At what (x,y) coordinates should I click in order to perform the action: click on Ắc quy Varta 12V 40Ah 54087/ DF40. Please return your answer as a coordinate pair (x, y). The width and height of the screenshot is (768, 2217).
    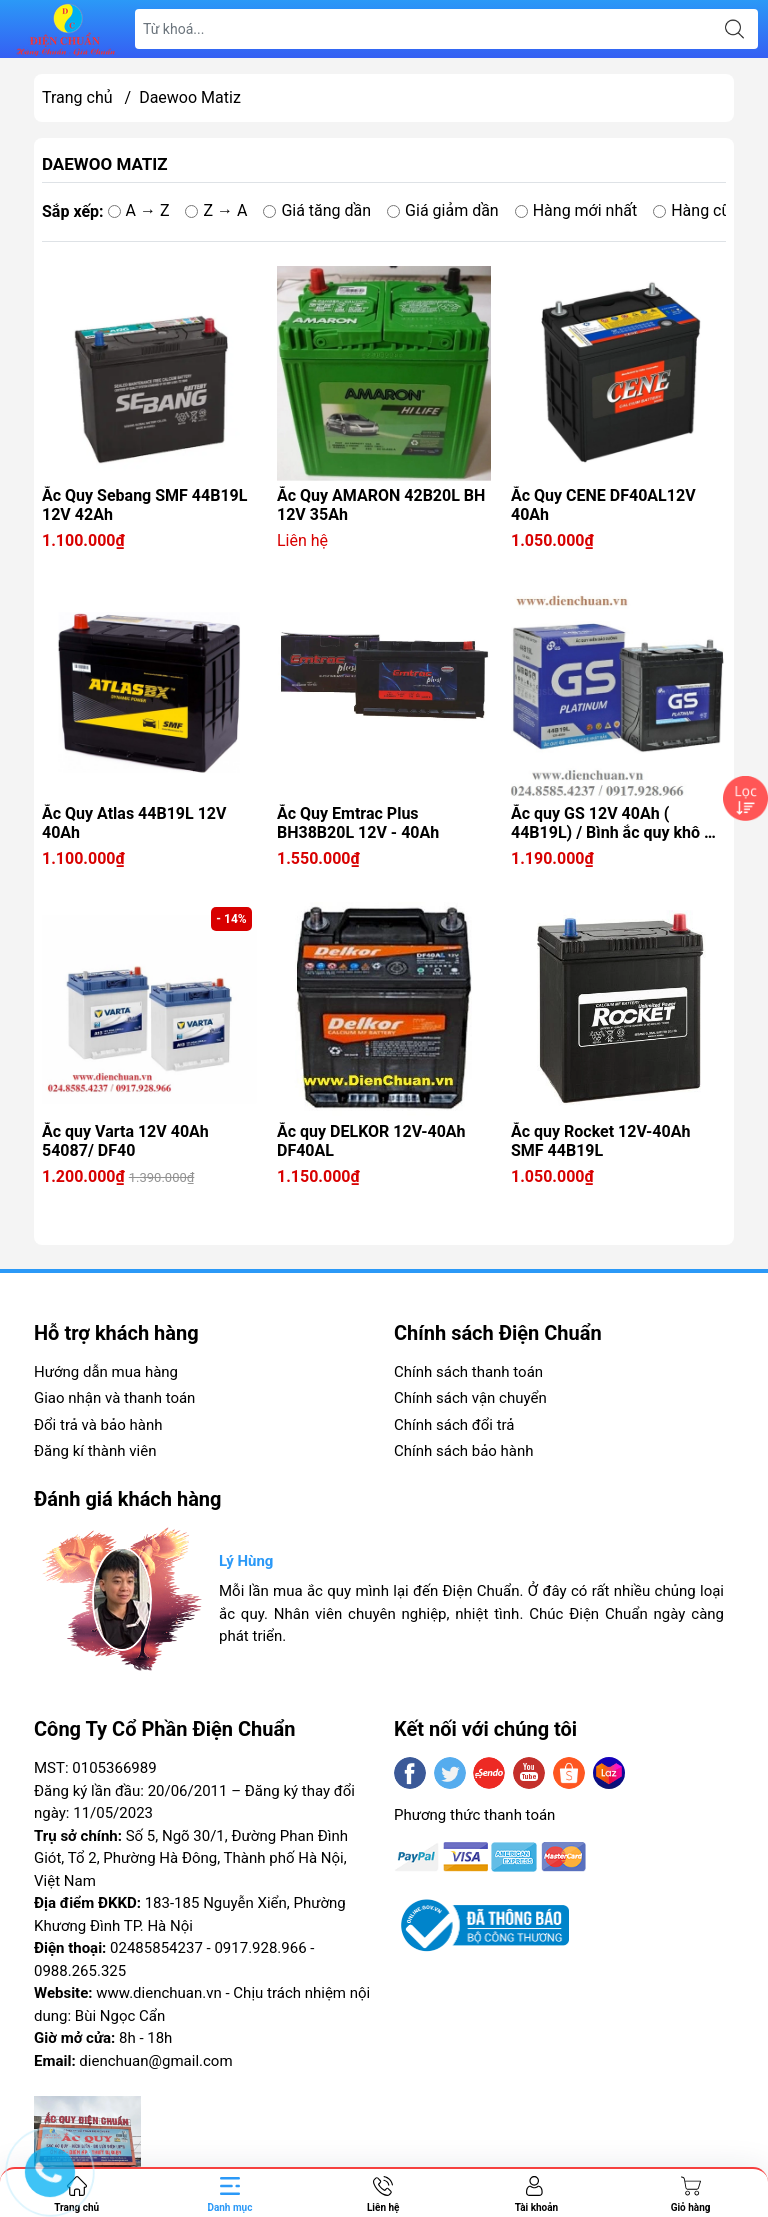
    Looking at the image, I should click on (125, 1141).